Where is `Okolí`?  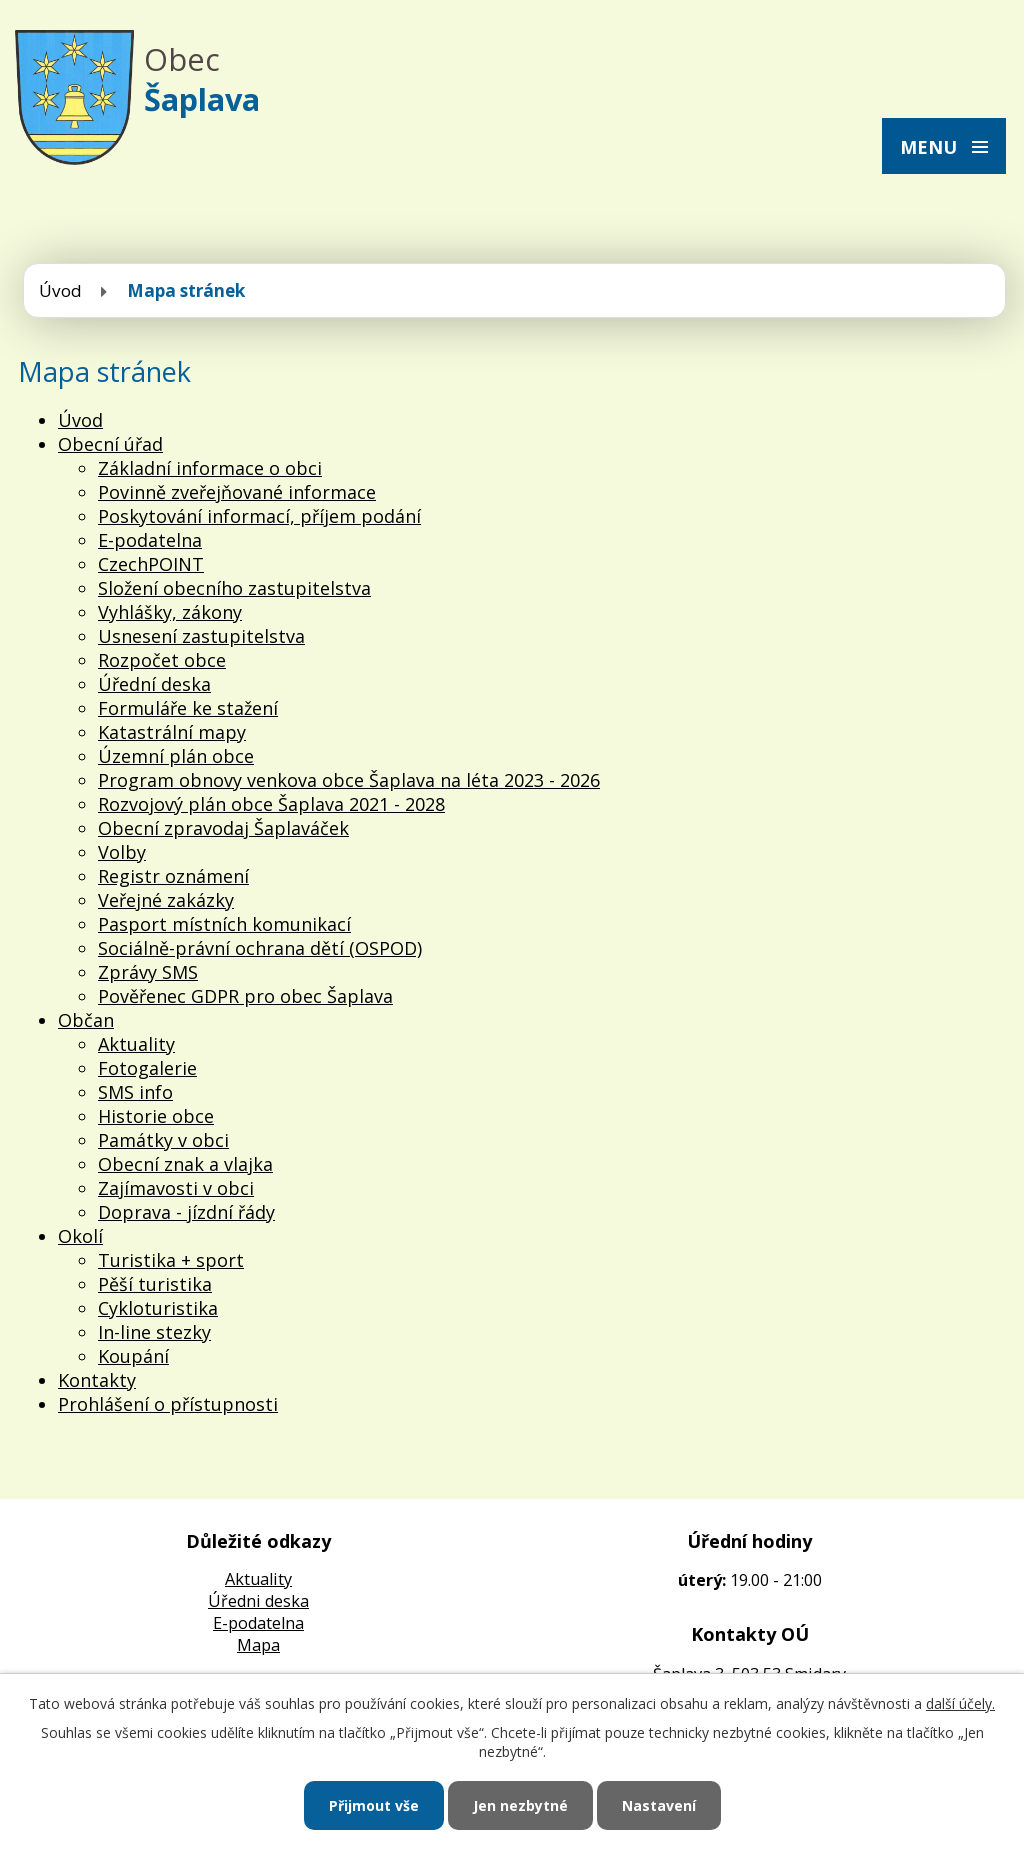 Okolí is located at coordinates (80, 1236).